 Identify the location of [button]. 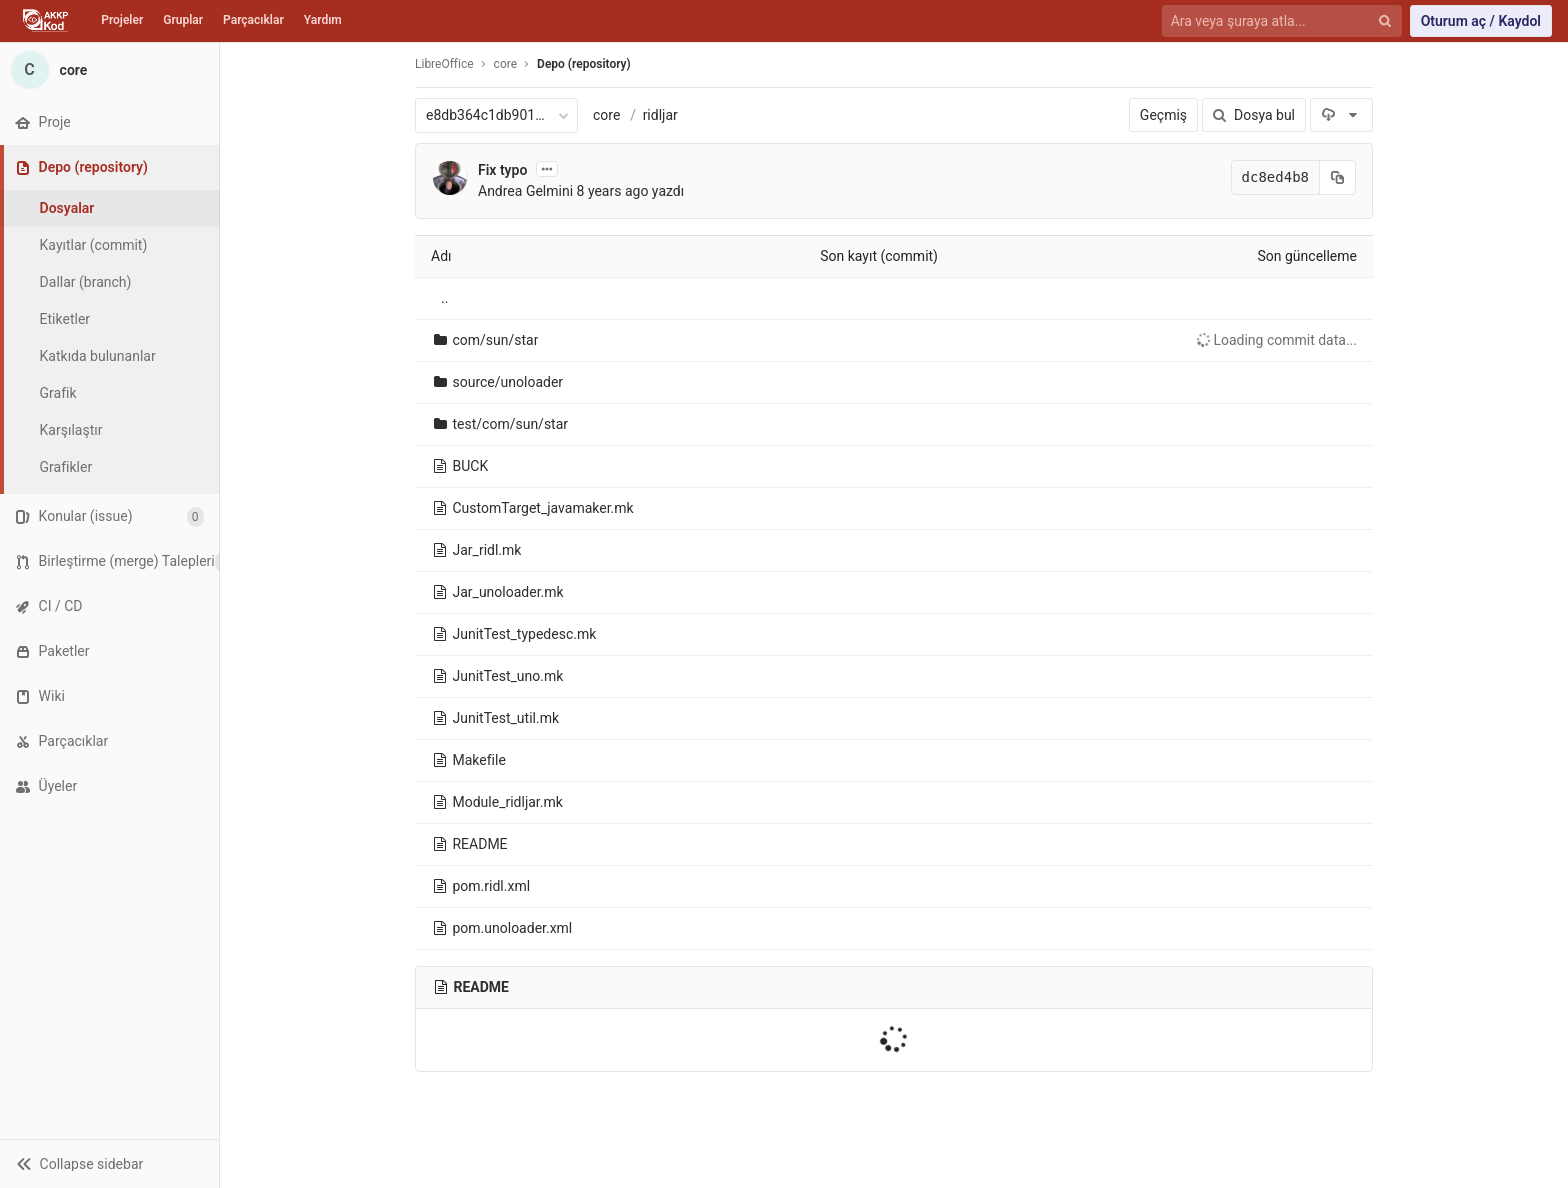
(109, 1163).